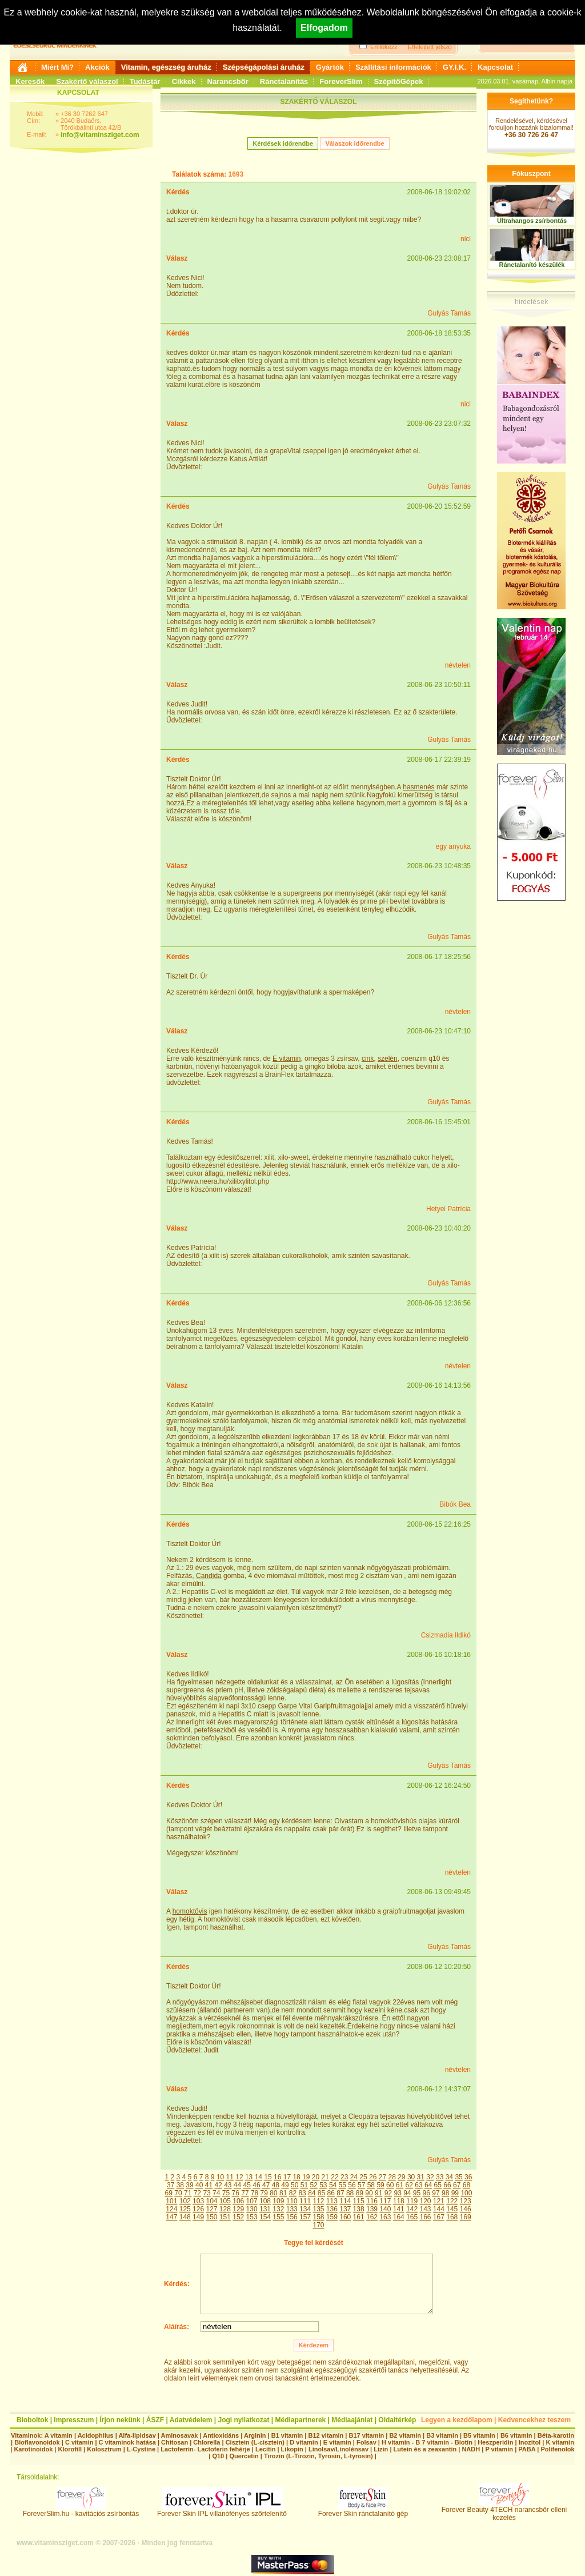 Image resolution: width=585 pixels, height=2576 pixels. Describe the element at coordinates (398, 2217) in the screenshot. I see `164` at that location.